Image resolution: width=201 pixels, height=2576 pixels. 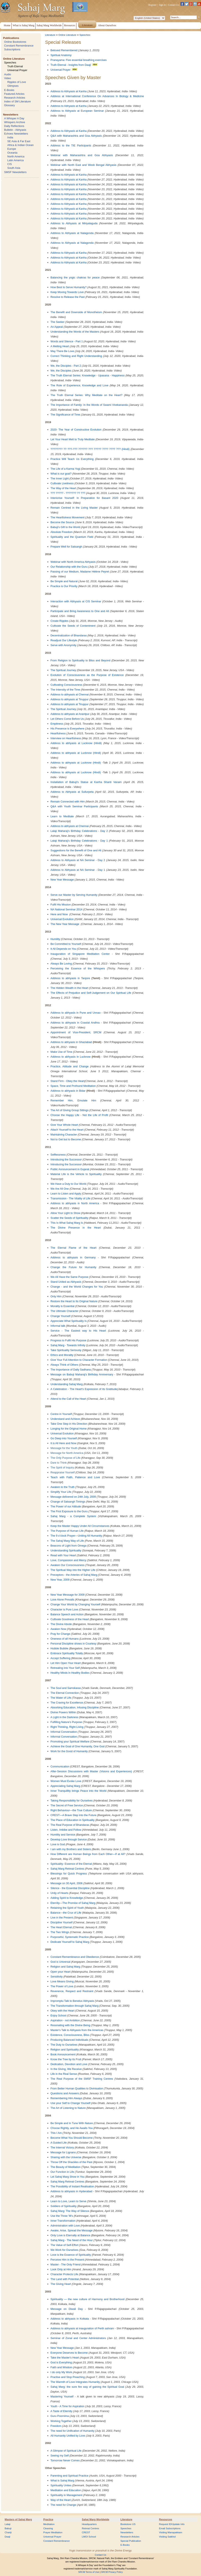 I want to click on The Truth Eternal Series: Knowledge - Upasana - Happiness, so click(x=88, y=375).